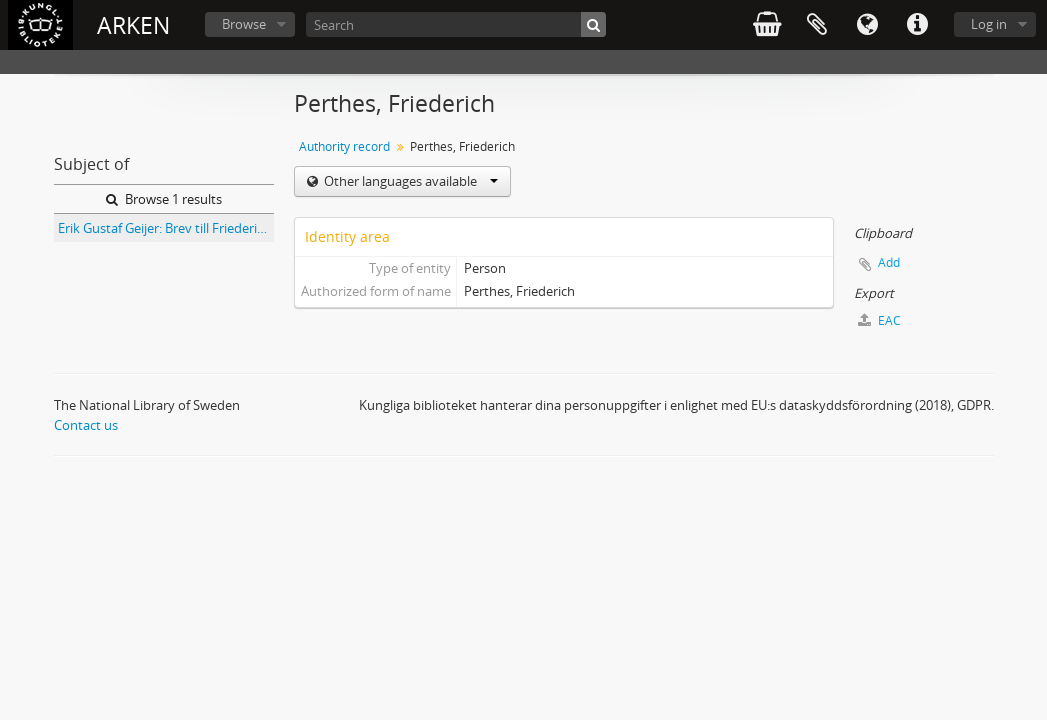  I want to click on EAC, so click(879, 320).